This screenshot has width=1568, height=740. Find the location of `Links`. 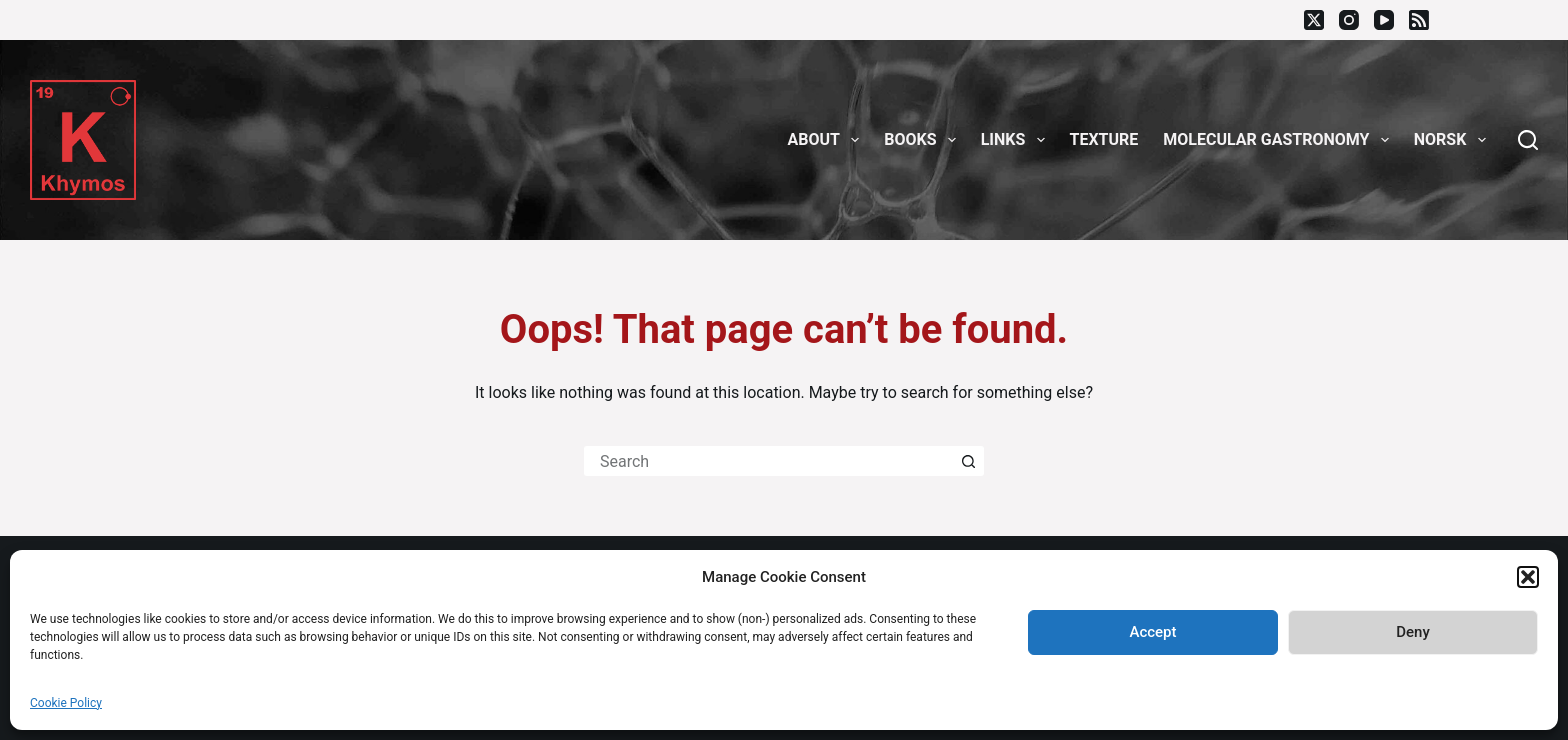

Links is located at coordinates (1017, 140).